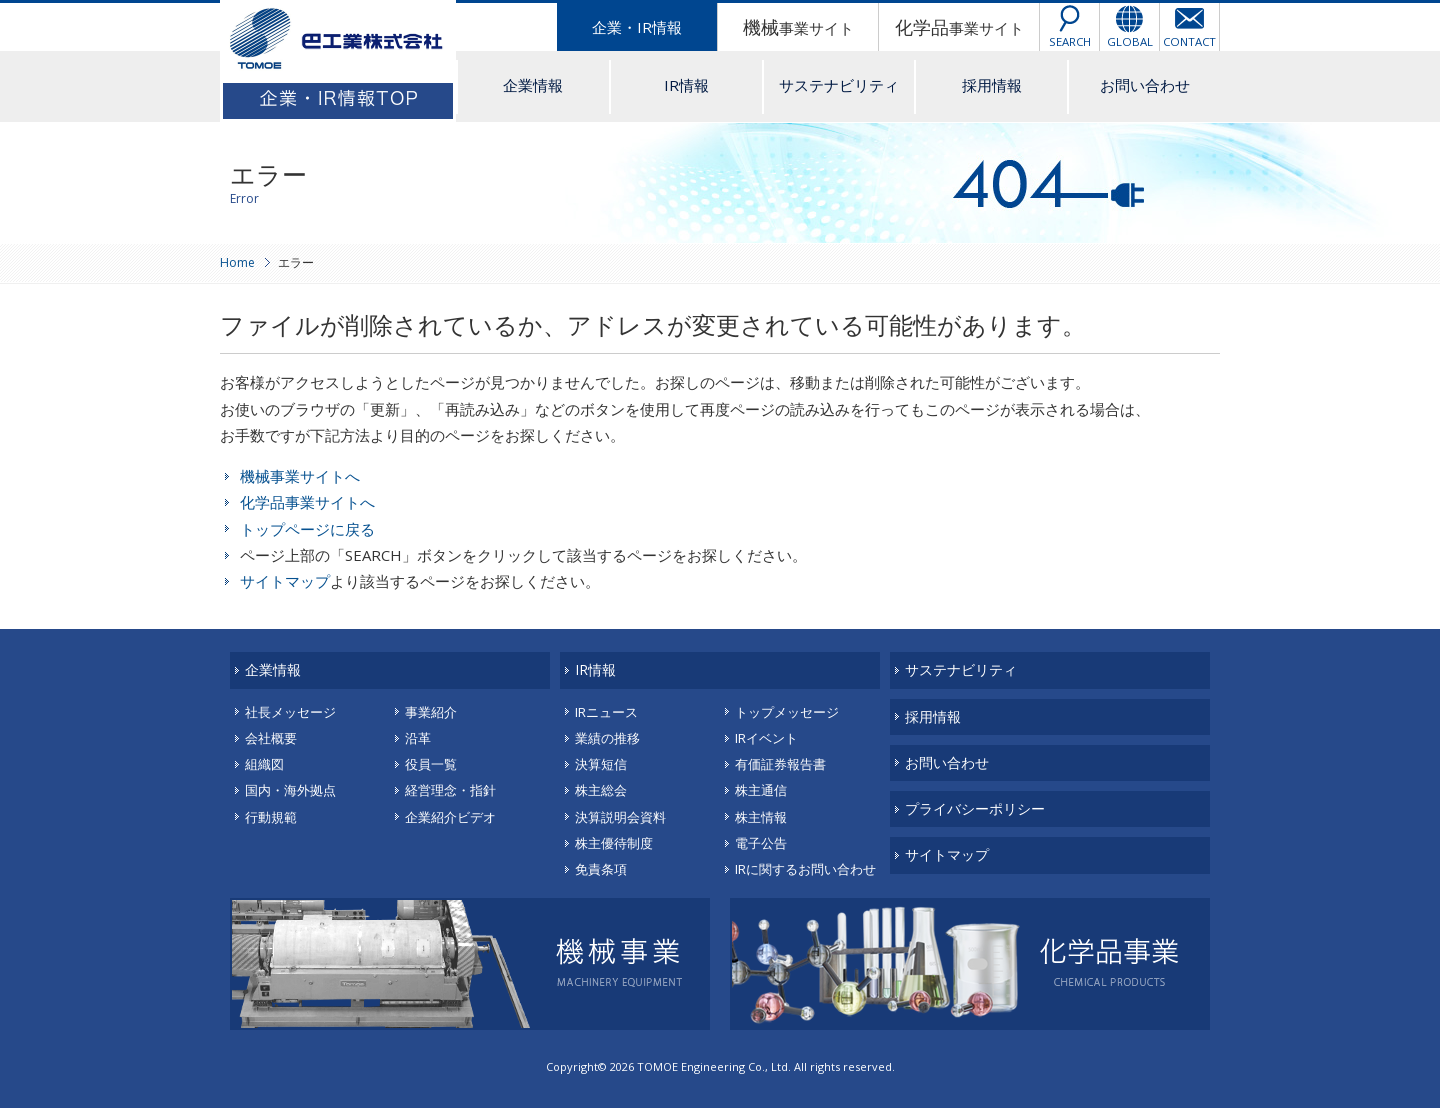  What do you see at coordinates (805, 869) in the screenshot?
I see `IRに関するお問い合わせ` at bounding box center [805, 869].